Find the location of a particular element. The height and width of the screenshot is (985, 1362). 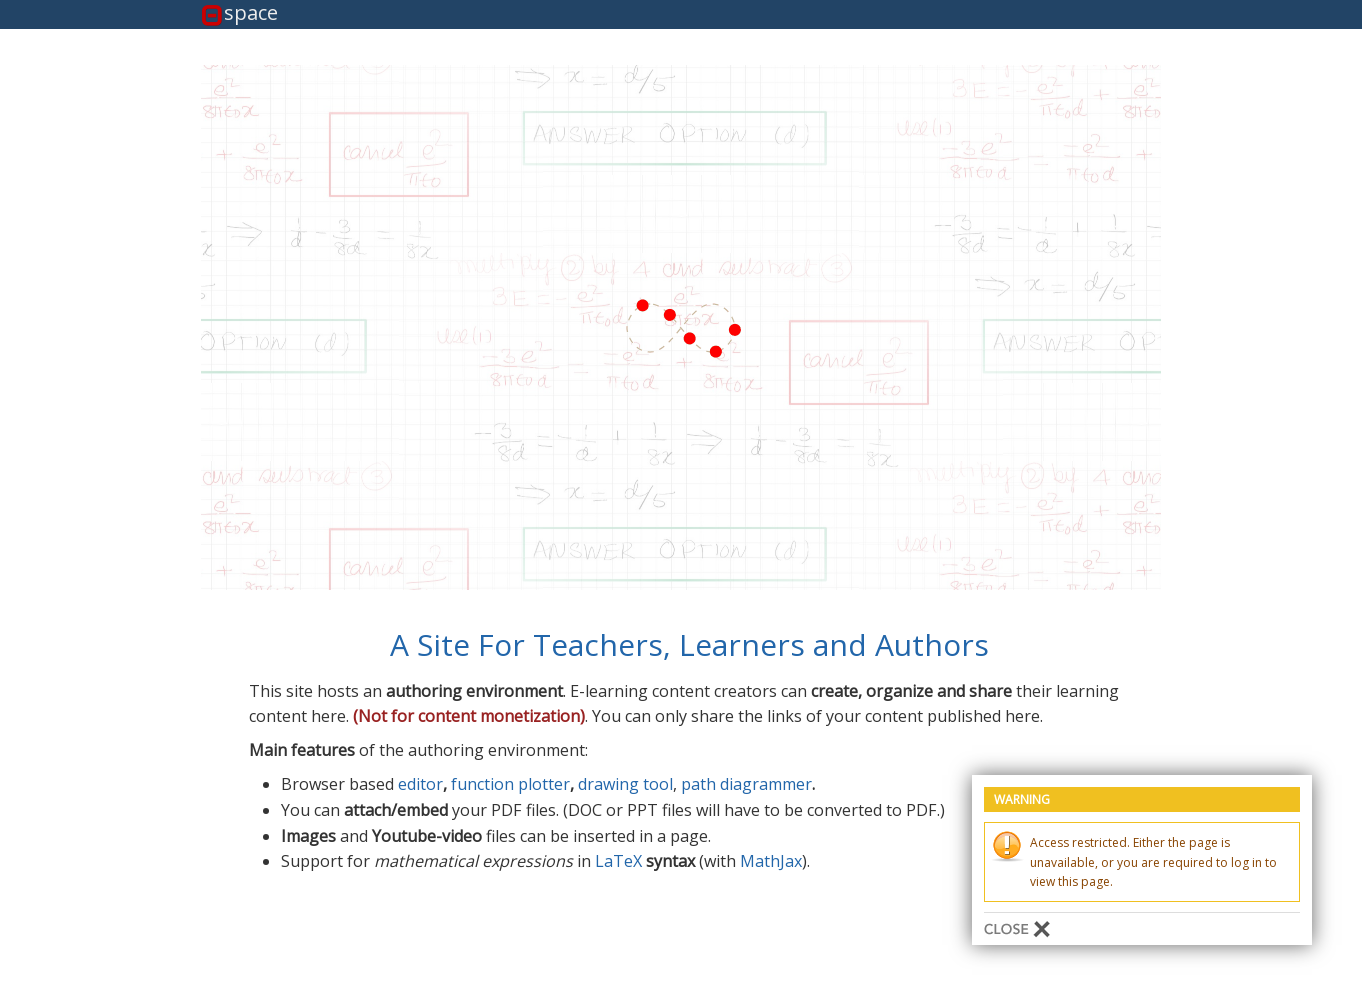

function plotter is located at coordinates (510, 784).